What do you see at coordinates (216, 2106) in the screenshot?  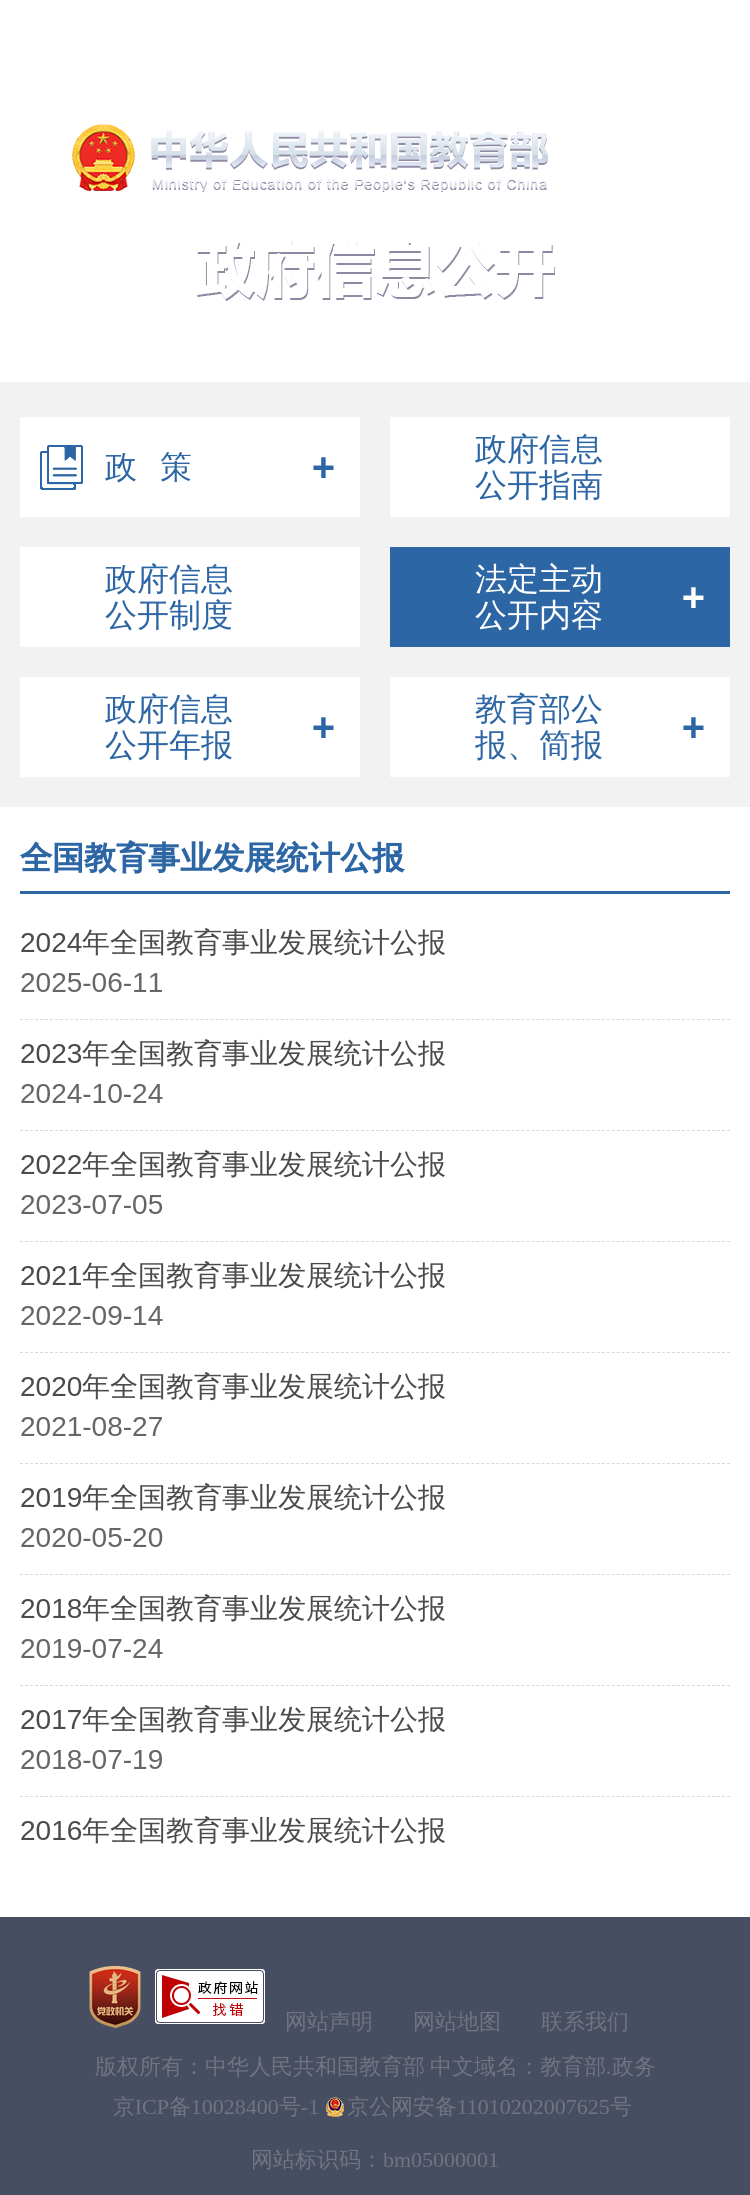 I see `京ICP备10028400号-1` at bounding box center [216, 2106].